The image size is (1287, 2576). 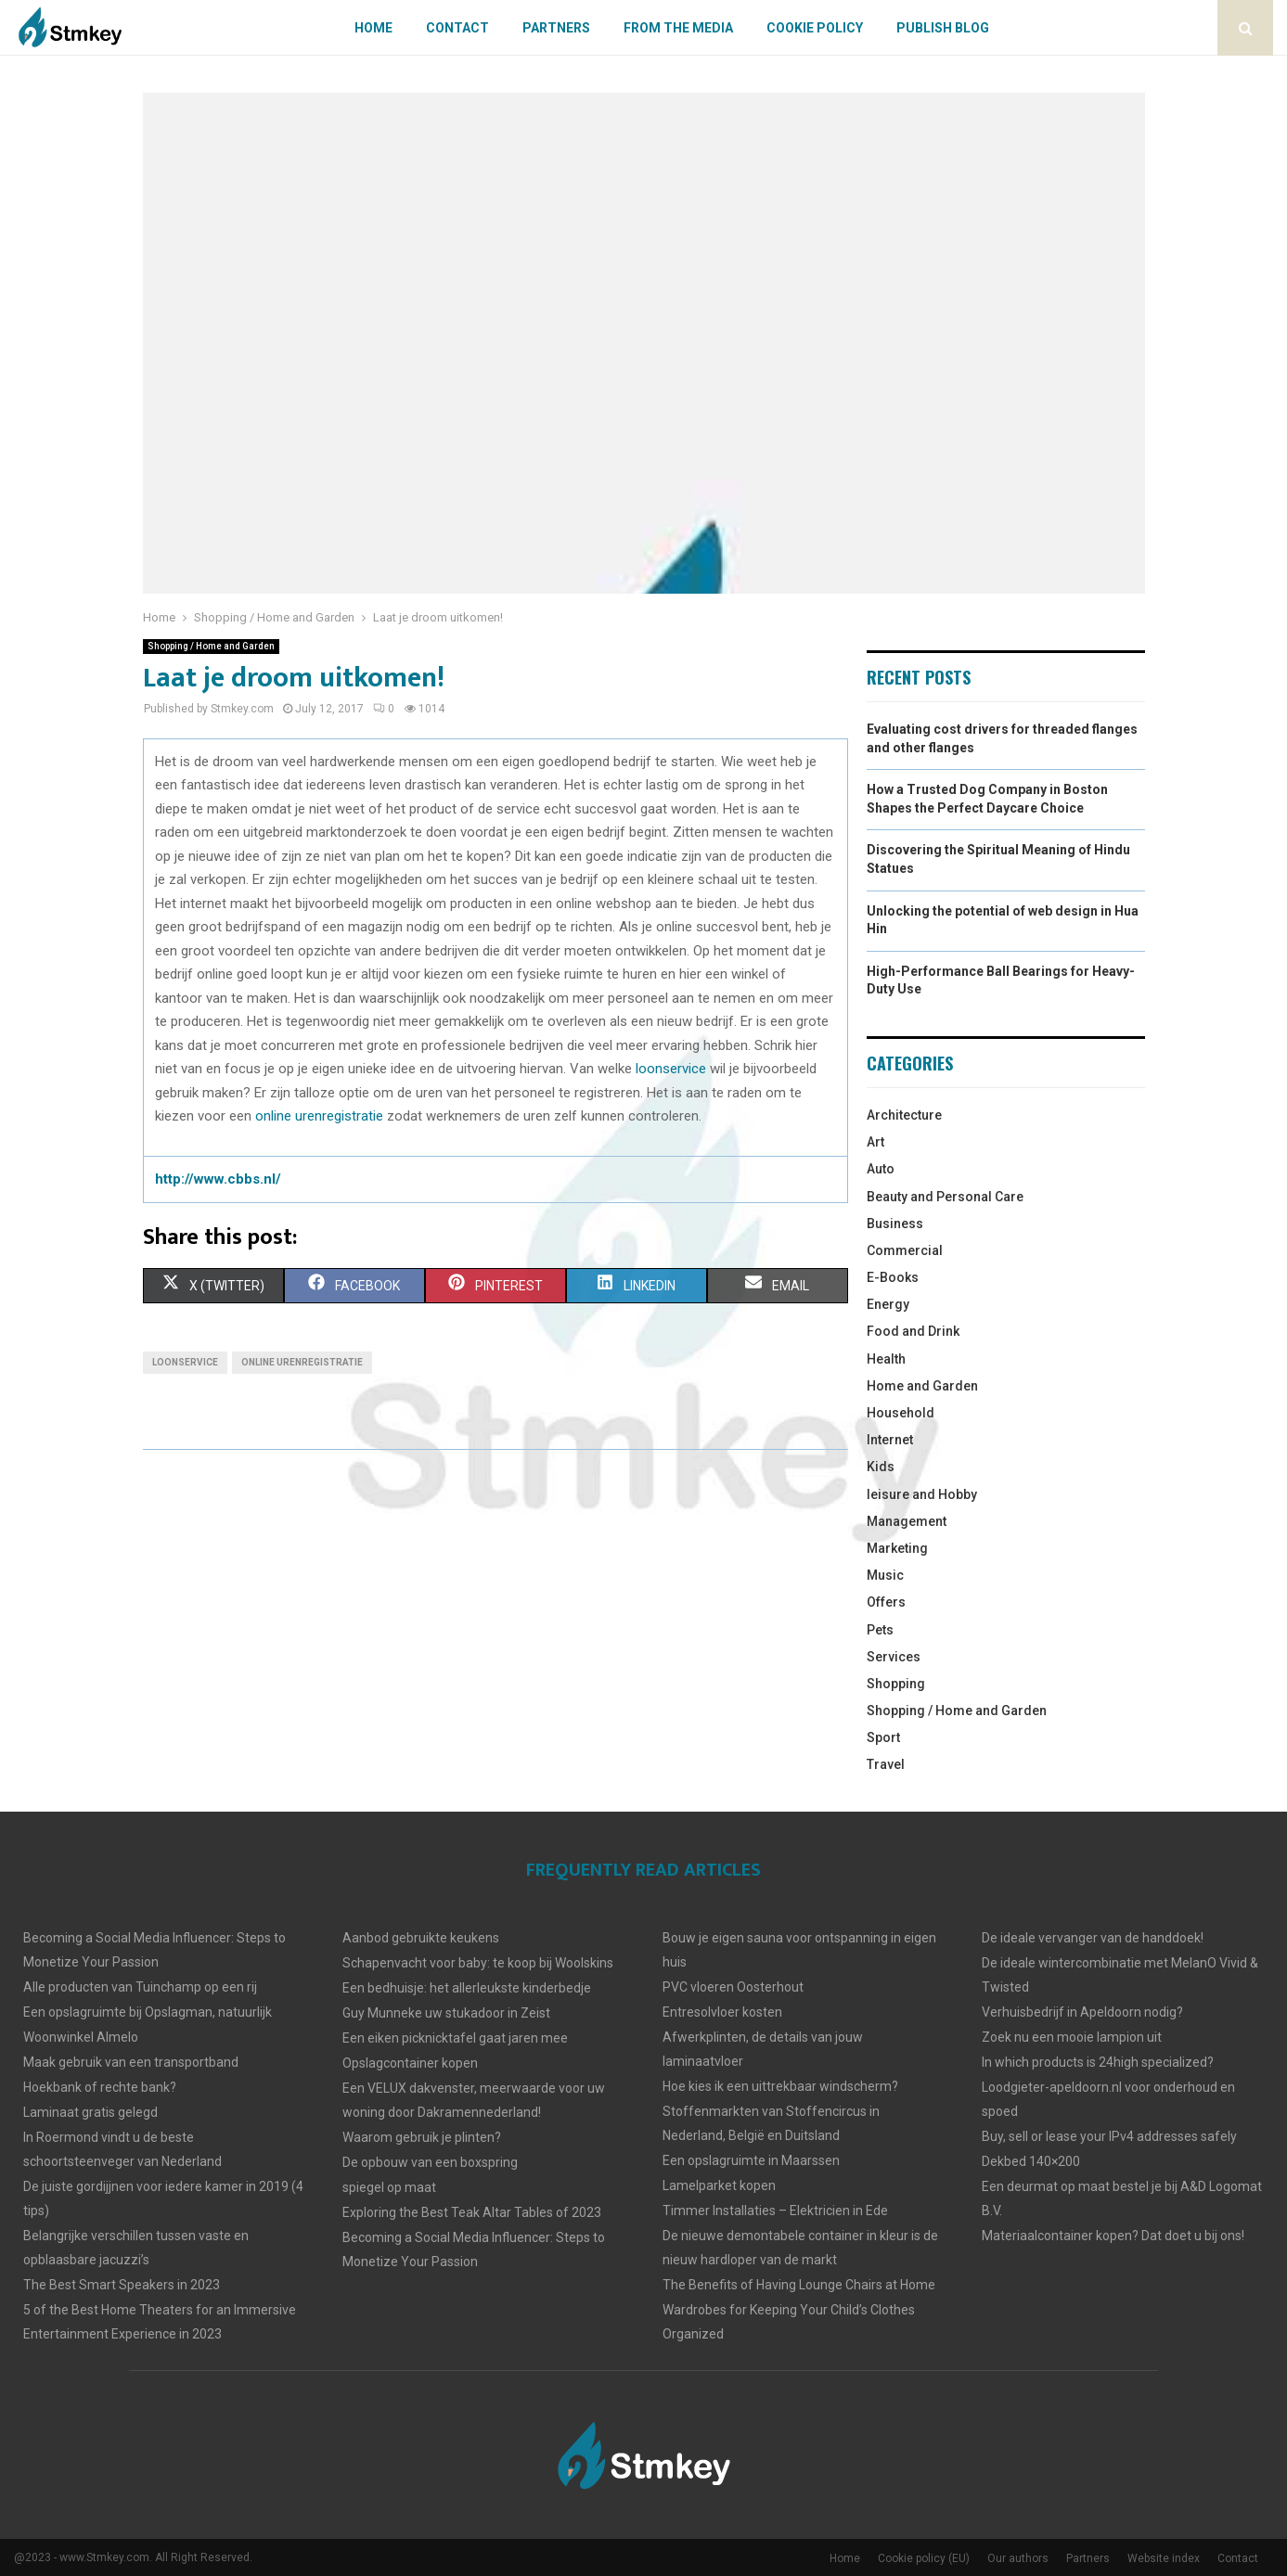 What do you see at coordinates (121, 2284) in the screenshot?
I see `The Best Smart Speakers in 2023` at bounding box center [121, 2284].